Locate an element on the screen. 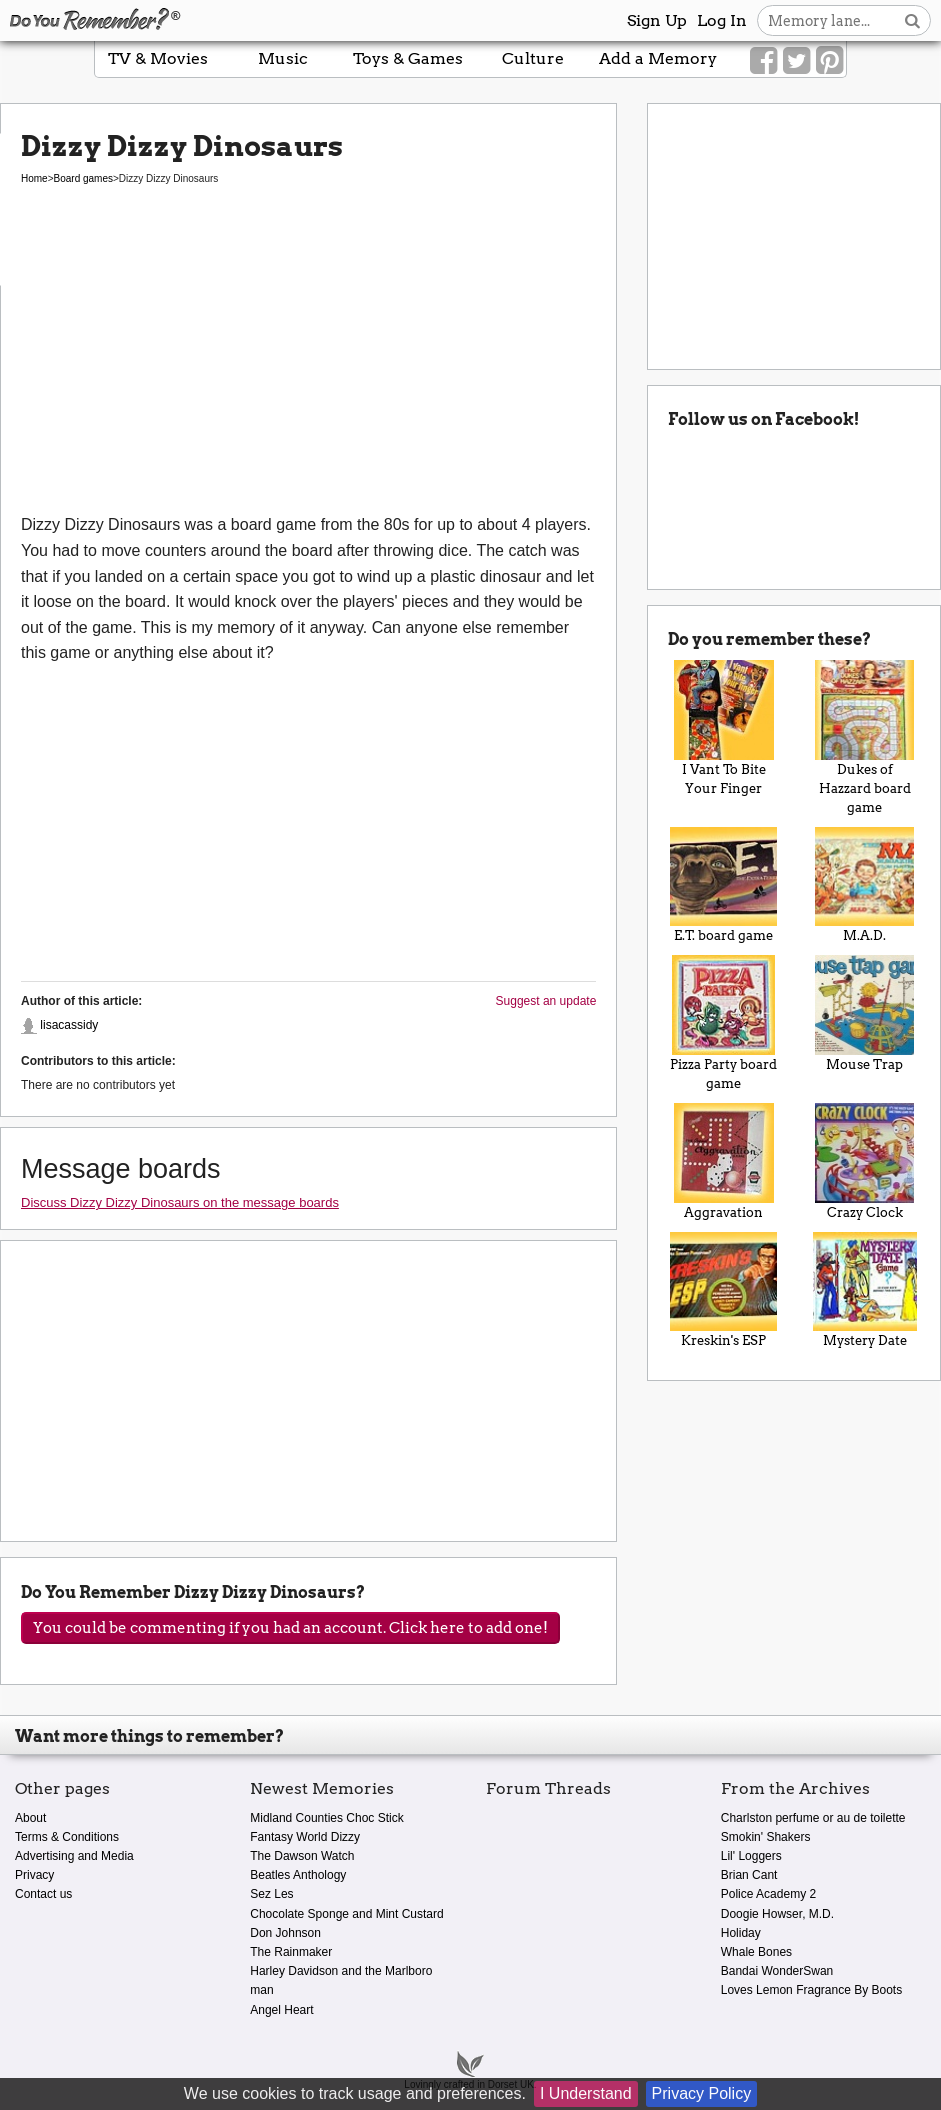 The height and width of the screenshot is (2110, 941). [Advertisement] is located at coordinates (308, 362).